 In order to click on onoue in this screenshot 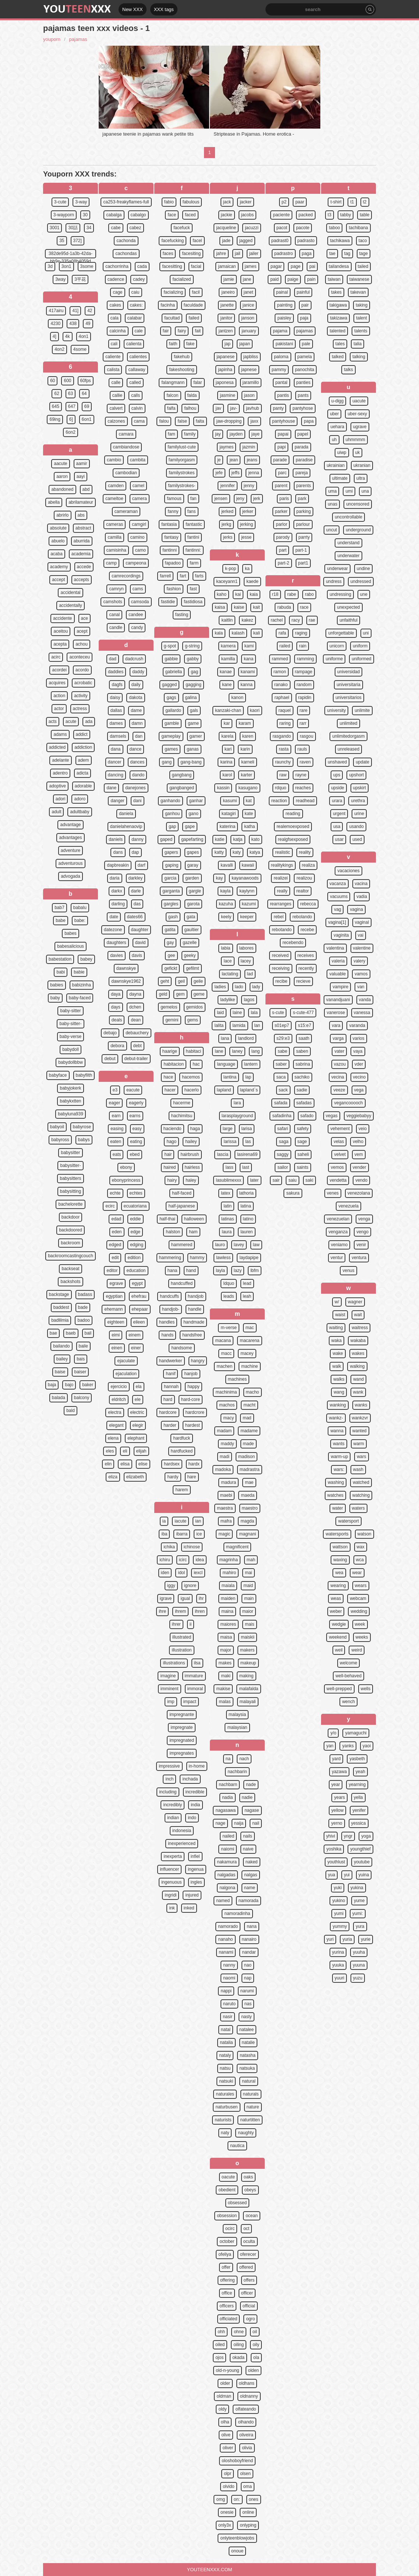, I will do `click(237, 2551)`.